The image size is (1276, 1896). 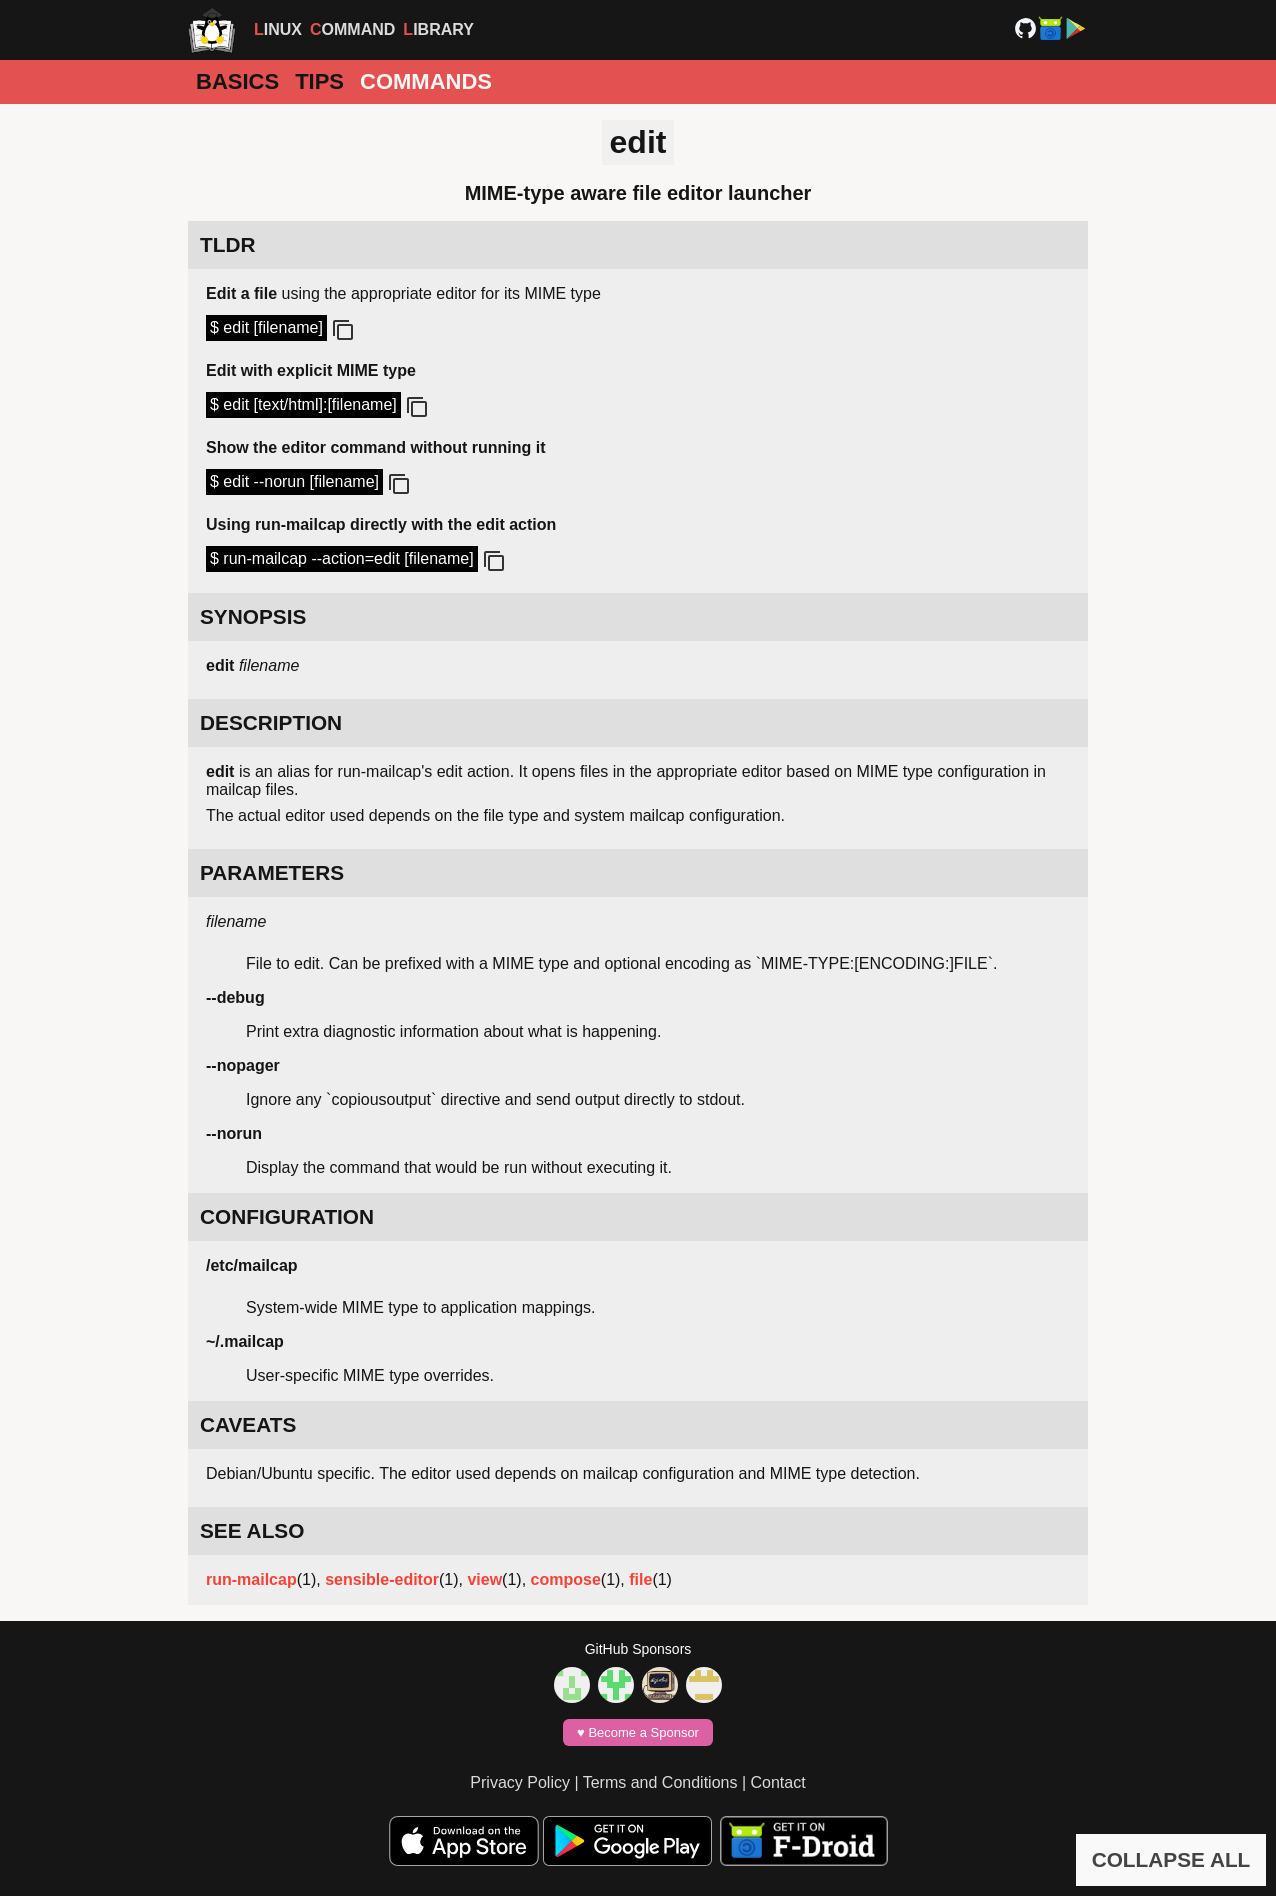 I want to click on SYNOPSIS, so click(x=253, y=616).